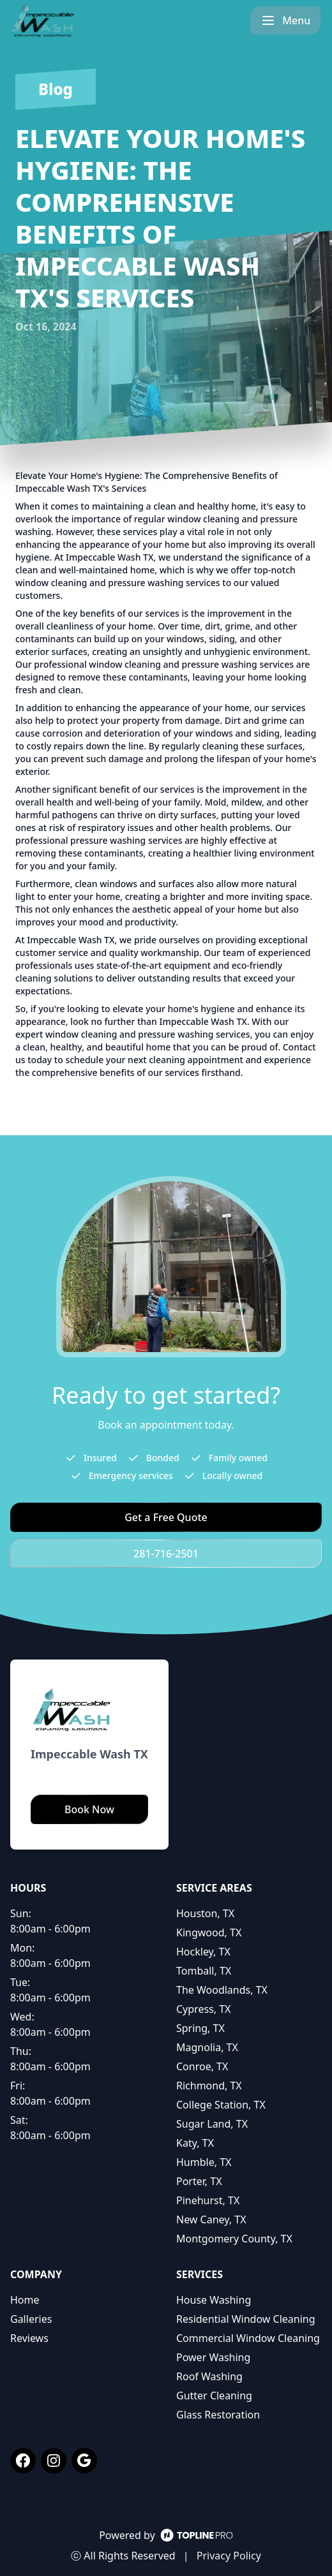  I want to click on Gutter Cleaning, so click(214, 2395).